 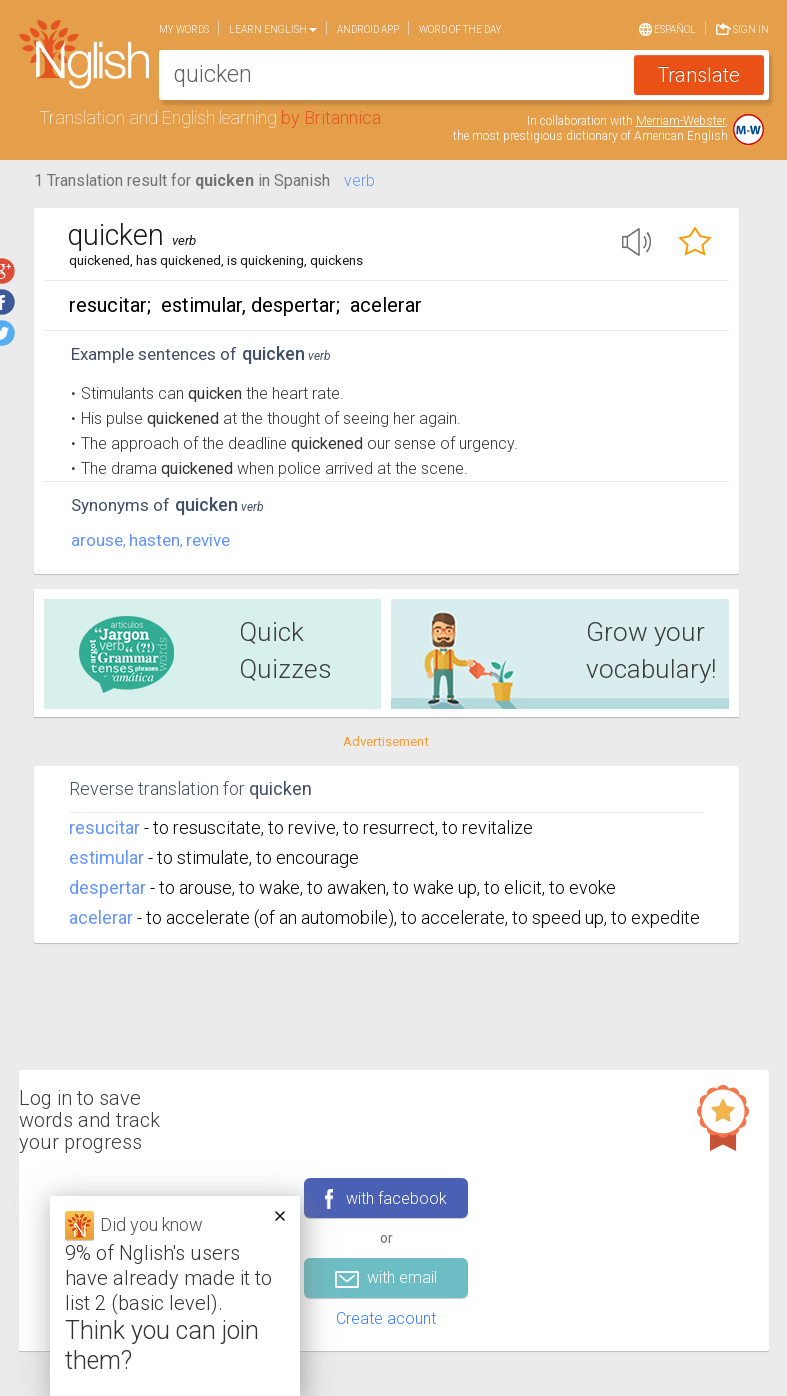 I want to click on Español, so click(x=667, y=28).